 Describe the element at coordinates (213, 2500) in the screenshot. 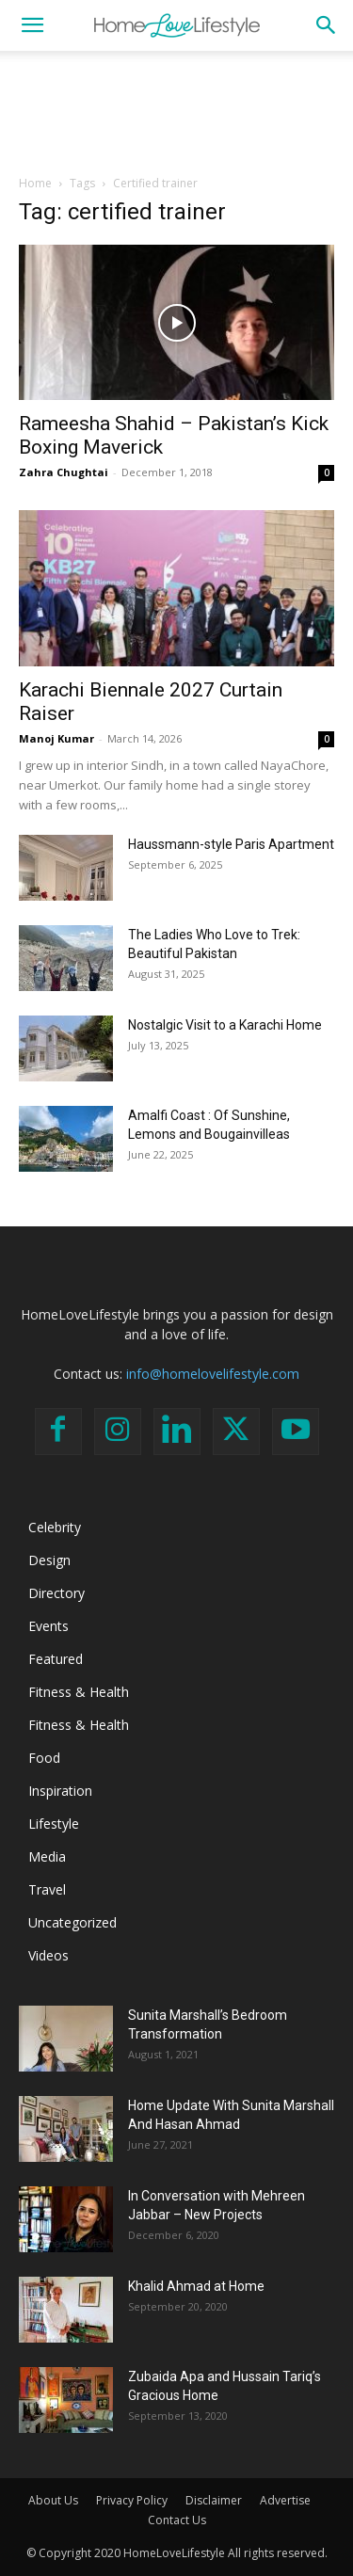

I see `Disclaimer` at that location.